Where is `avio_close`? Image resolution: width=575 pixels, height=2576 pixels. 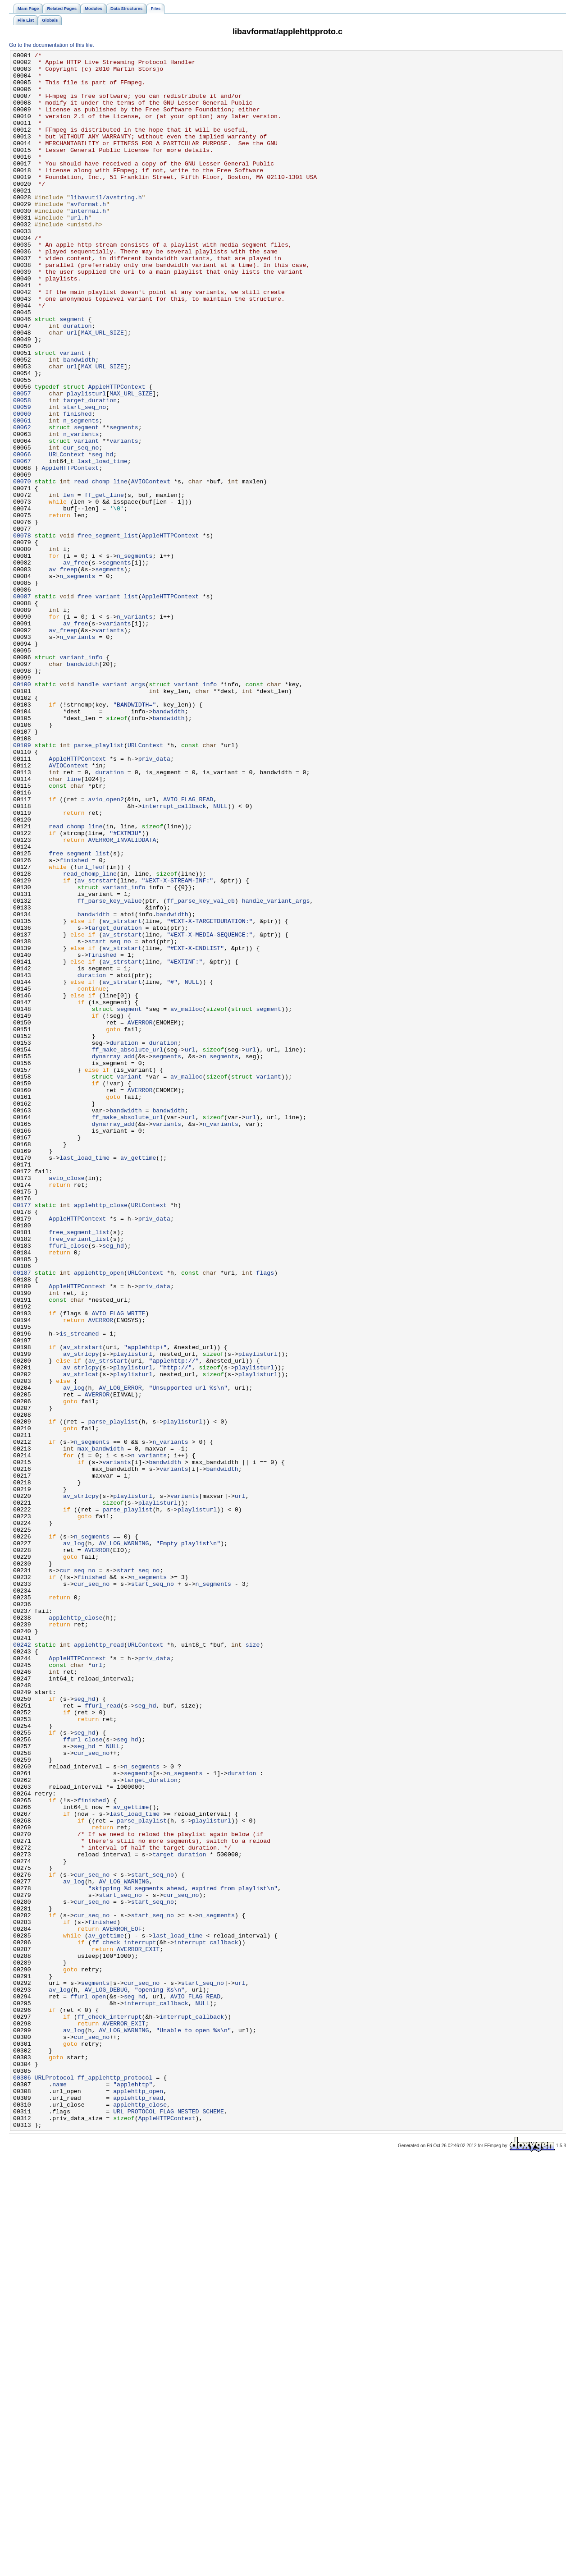 avio_close is located at coordinates (66, 1404).